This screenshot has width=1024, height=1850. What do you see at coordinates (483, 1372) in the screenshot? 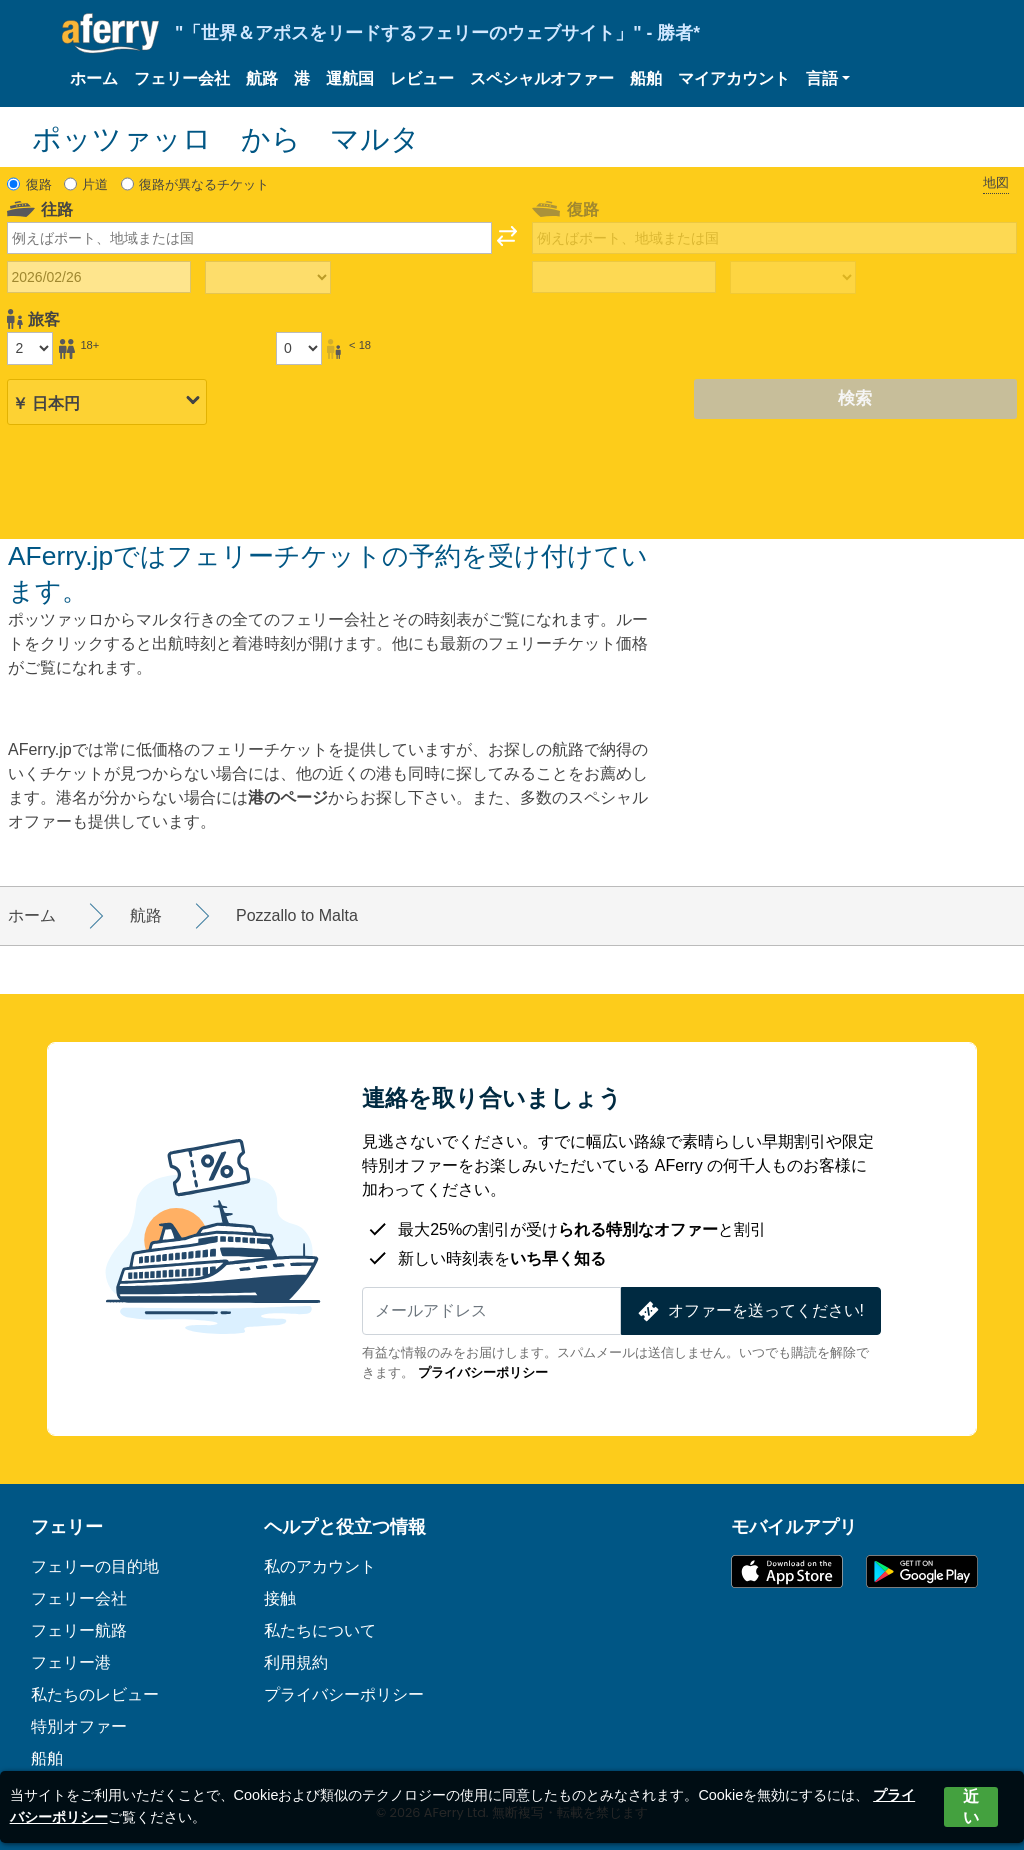
I see `プライバシーポリシー` at bounding box center [483, 1372].